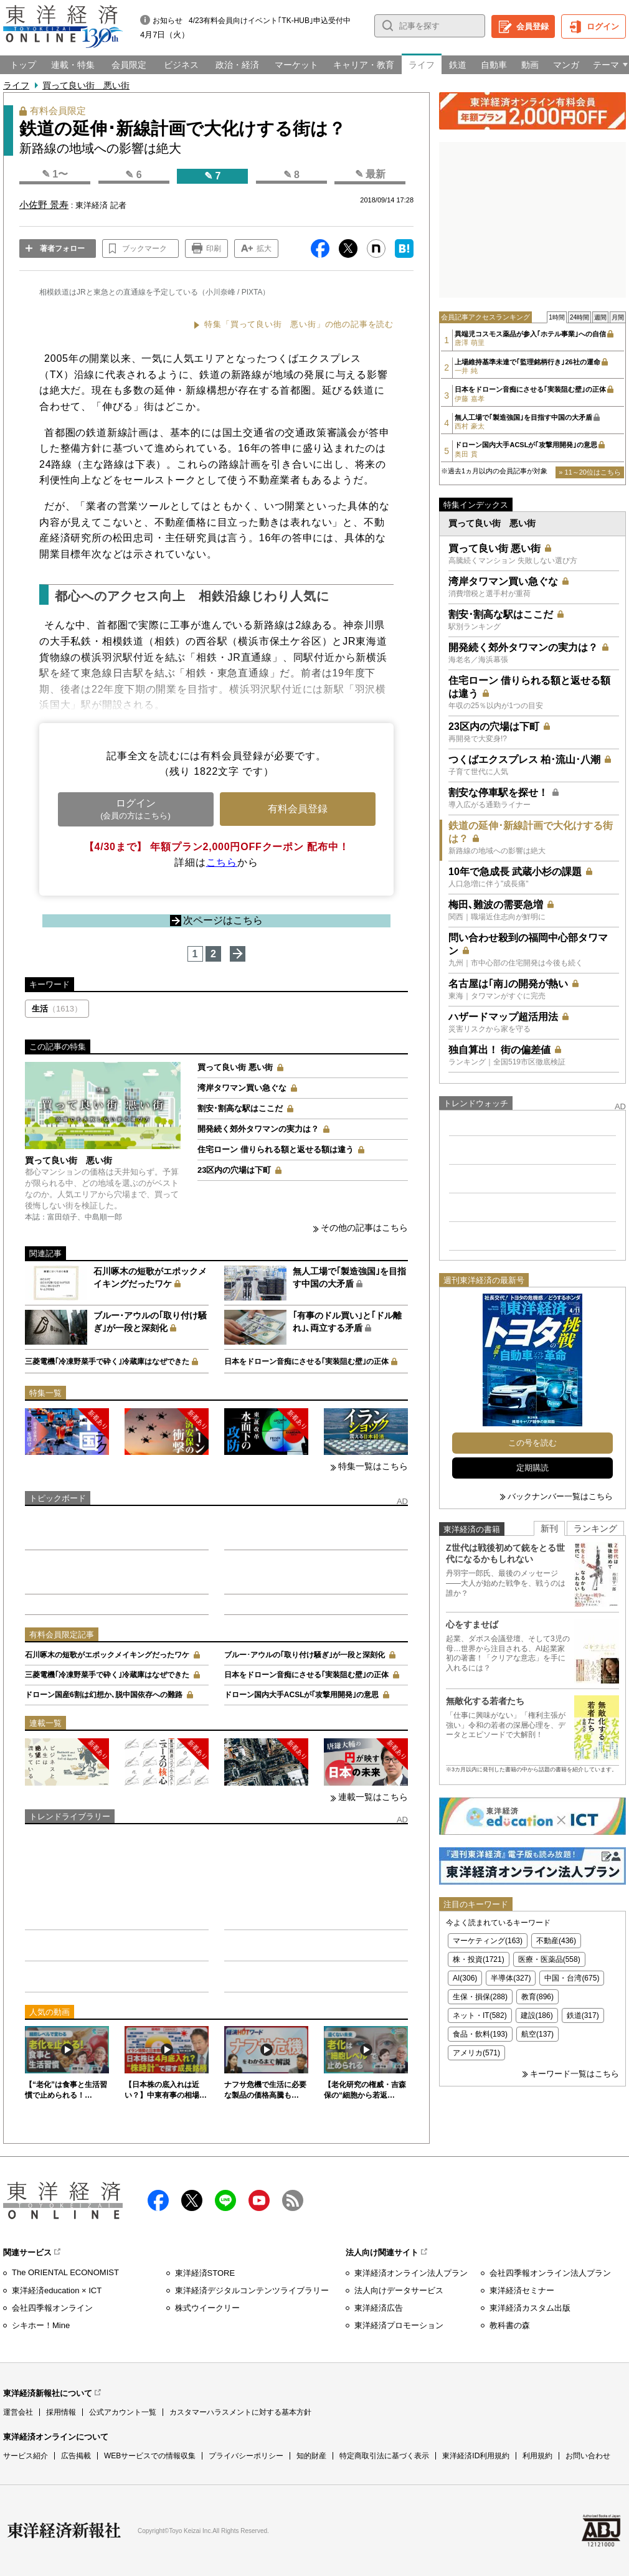  I want to click on ✎ 6, so click(133, 174).